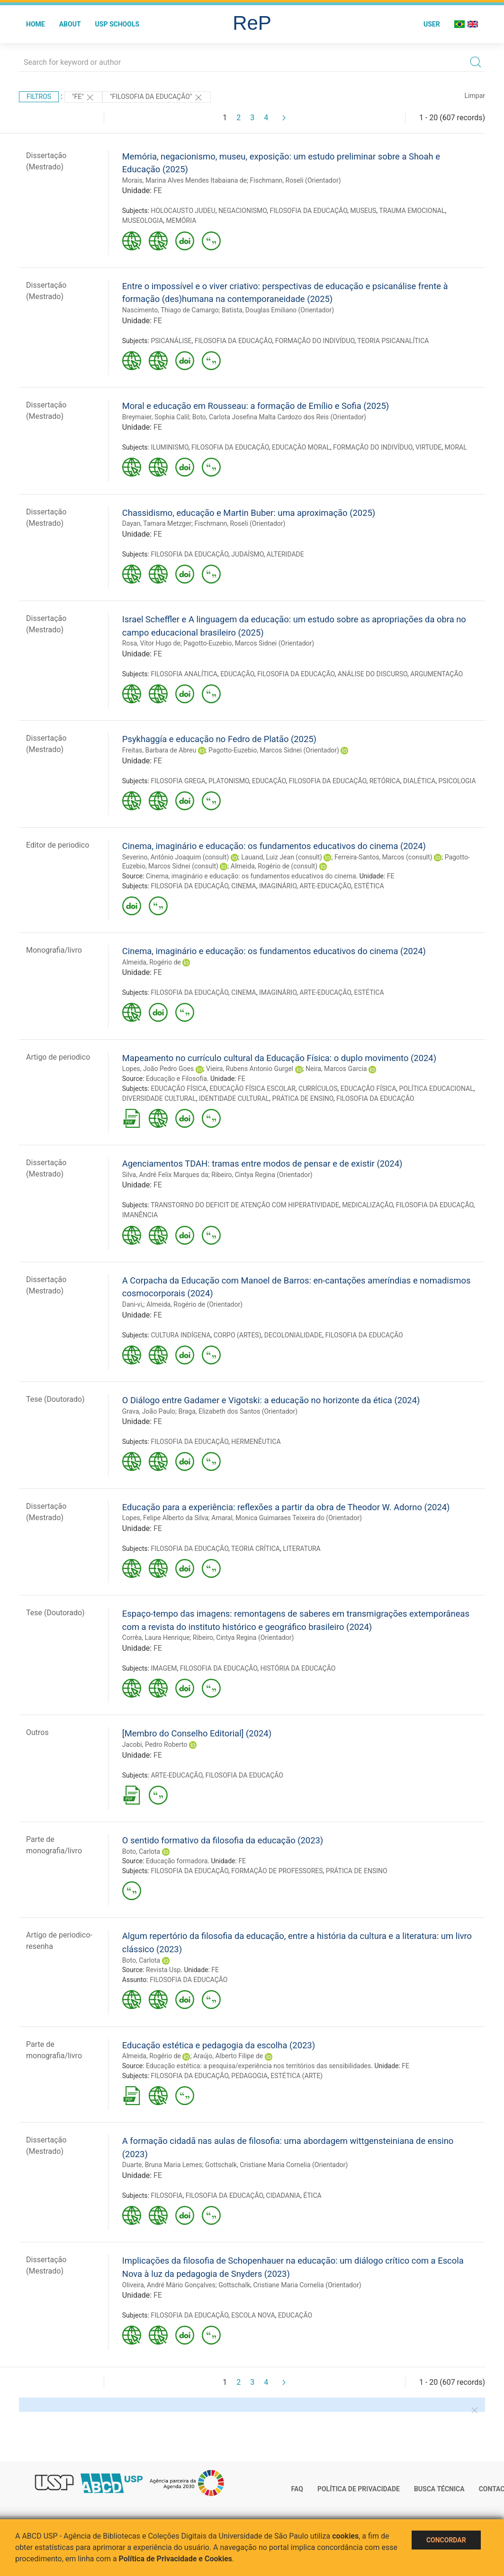 Image resolution: width=504 pixels, height=2576 pixels. I want to click on CINEMA, so click(243, 886).